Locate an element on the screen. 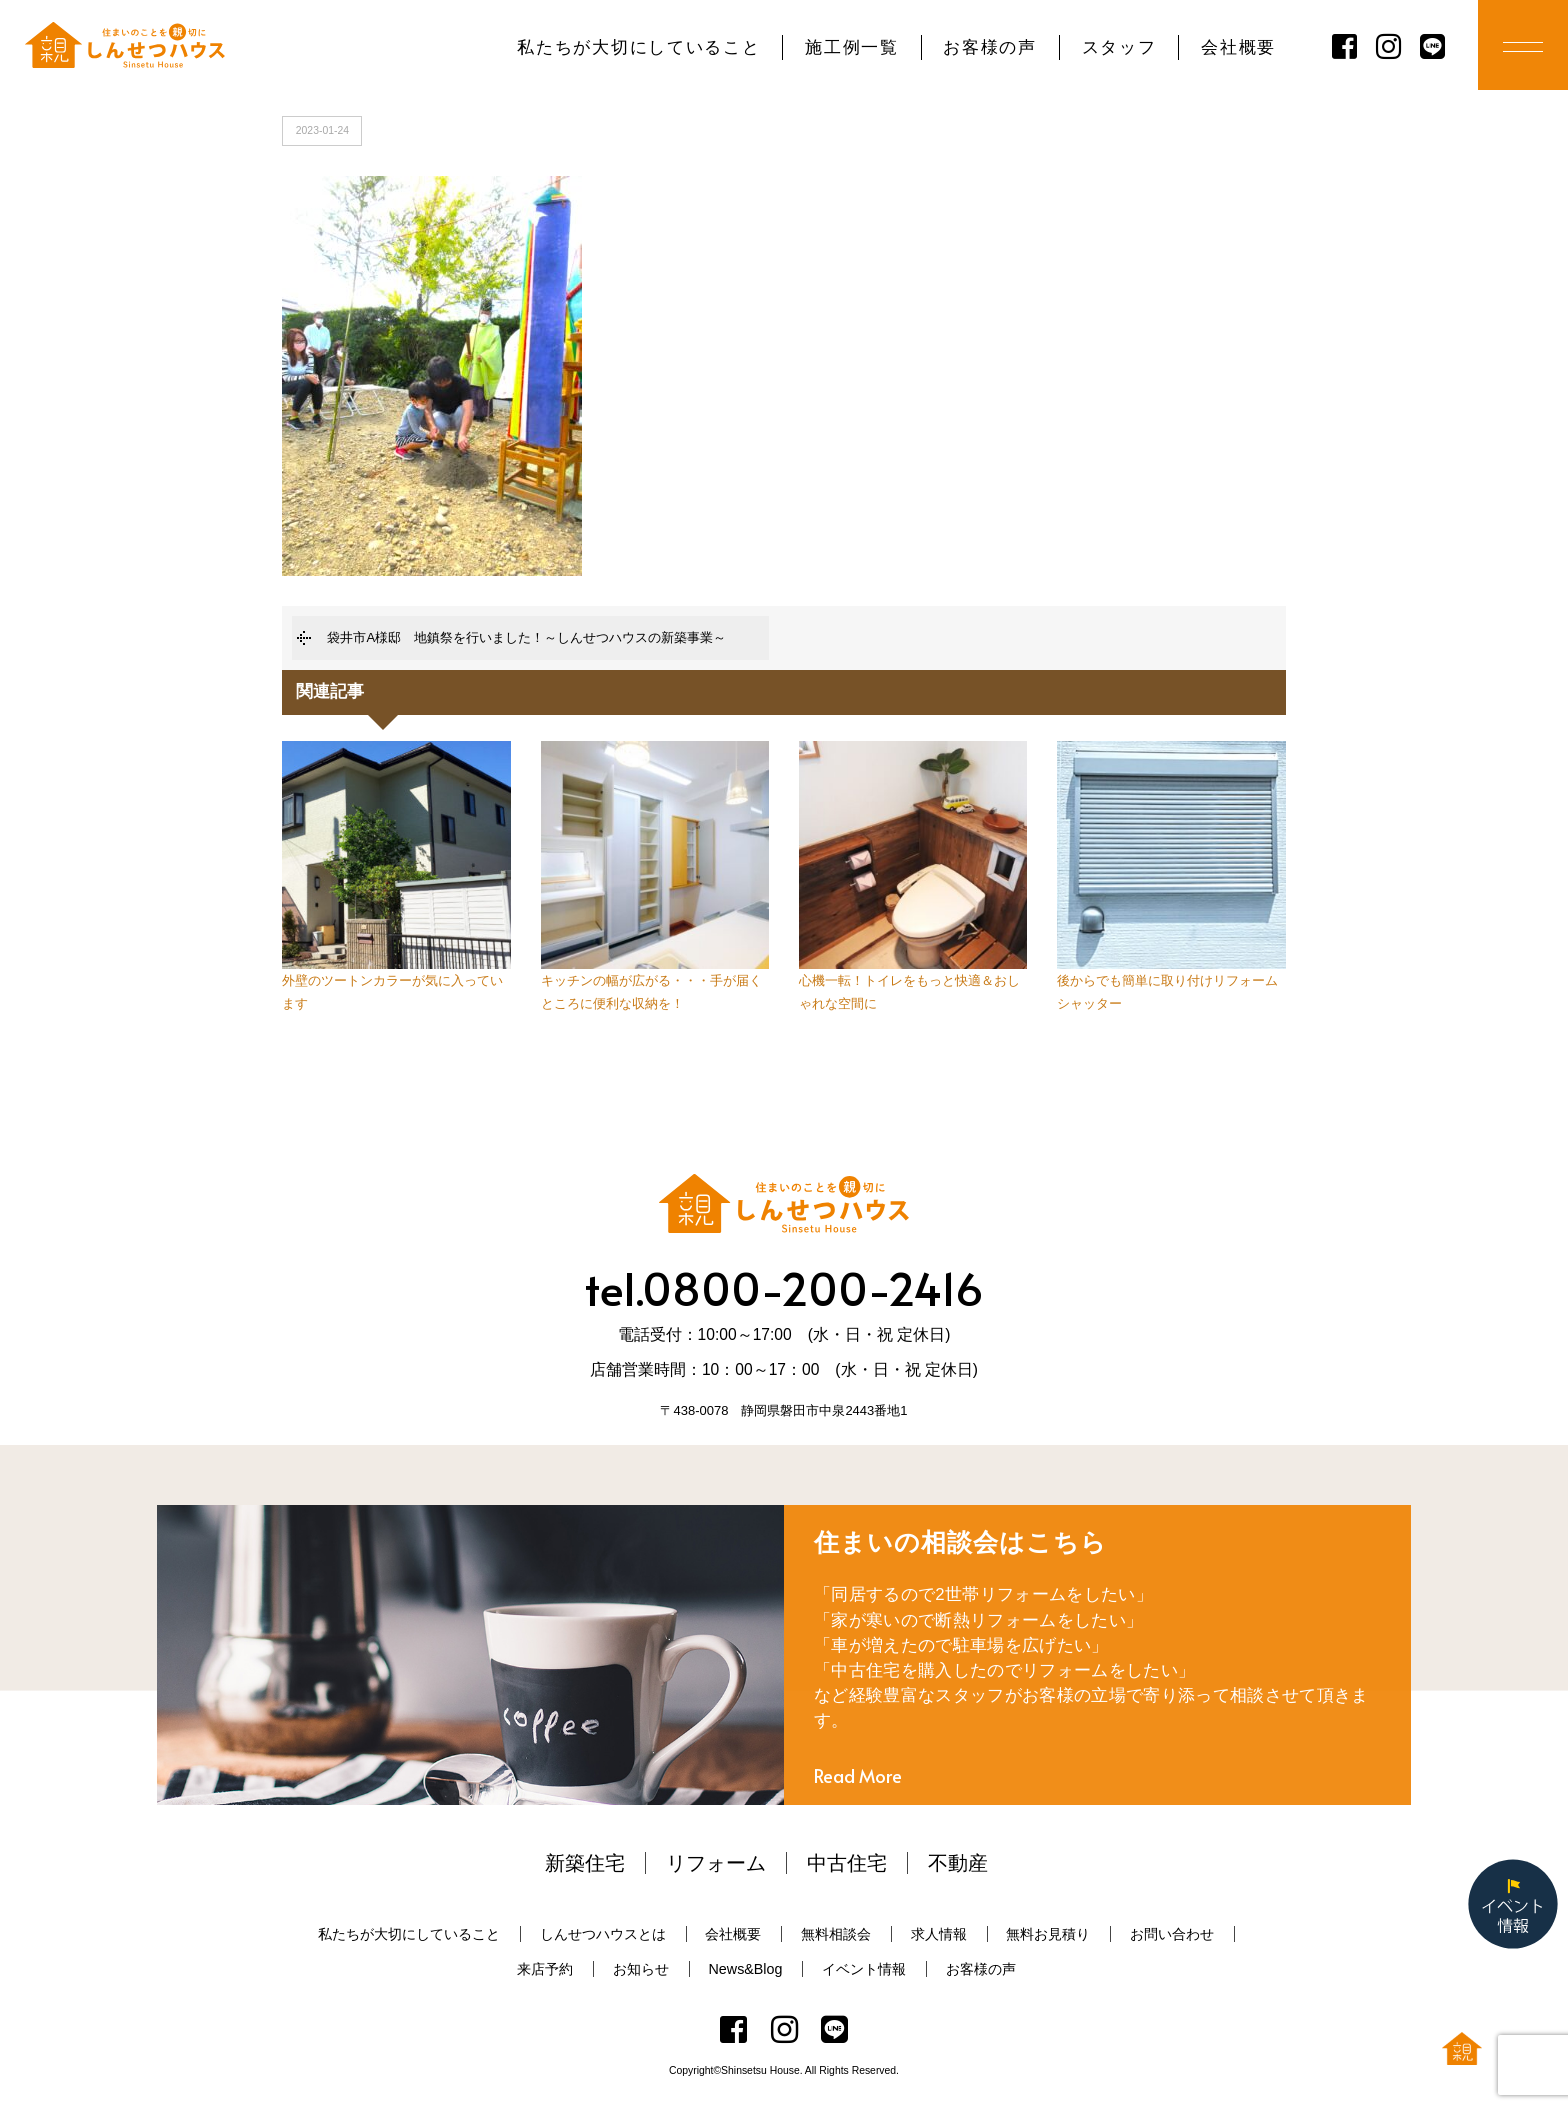  しんせつハウスとは is located at coordinates (603, 1934).